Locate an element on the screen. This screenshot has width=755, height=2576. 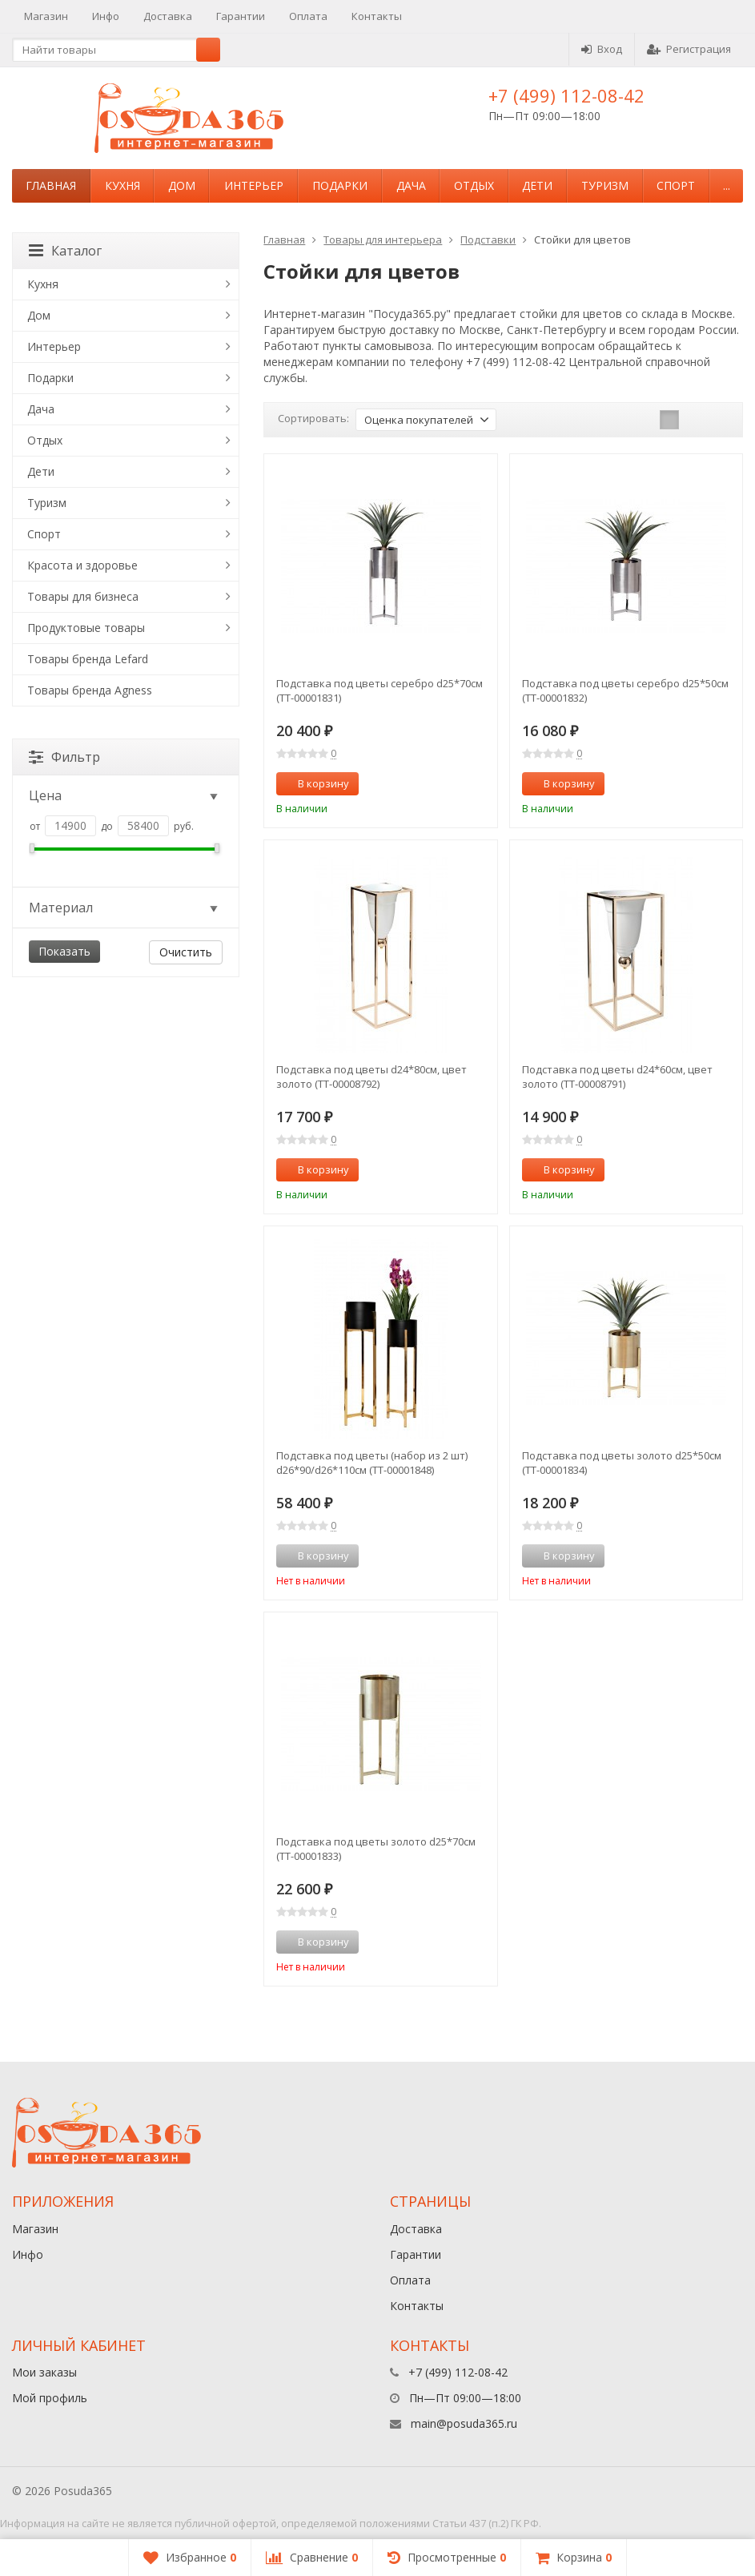
Дом is located at coordinates (181, 185).